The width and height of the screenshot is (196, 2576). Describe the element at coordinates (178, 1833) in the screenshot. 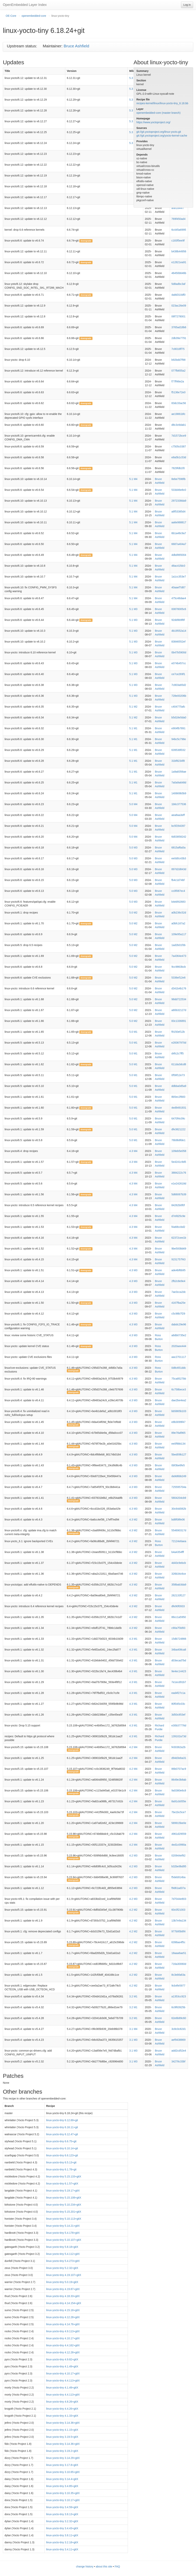

I see `4961d29559` at that location.